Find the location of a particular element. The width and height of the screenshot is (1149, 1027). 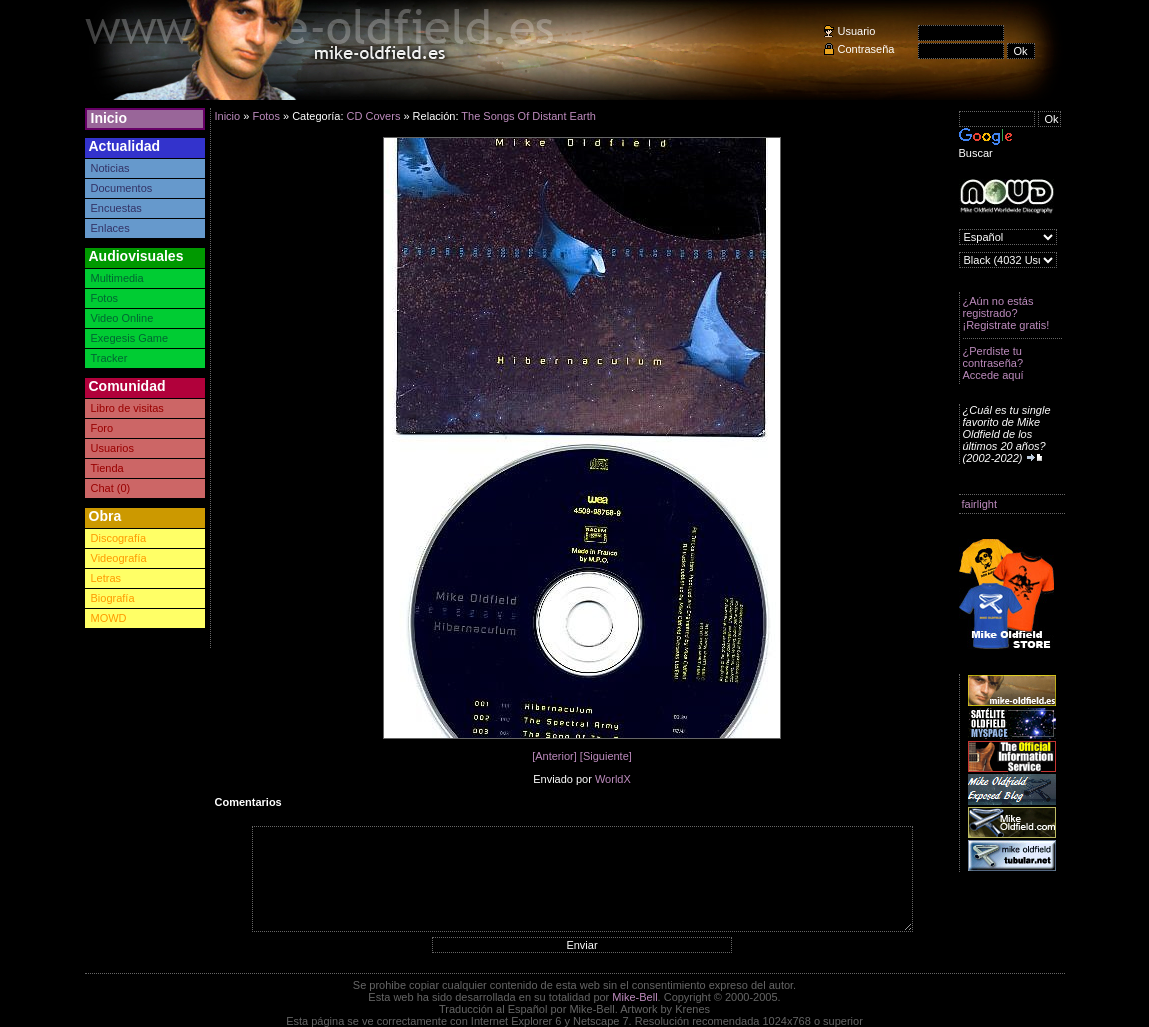

Mike-Bell is located at coordinates (634, 997).